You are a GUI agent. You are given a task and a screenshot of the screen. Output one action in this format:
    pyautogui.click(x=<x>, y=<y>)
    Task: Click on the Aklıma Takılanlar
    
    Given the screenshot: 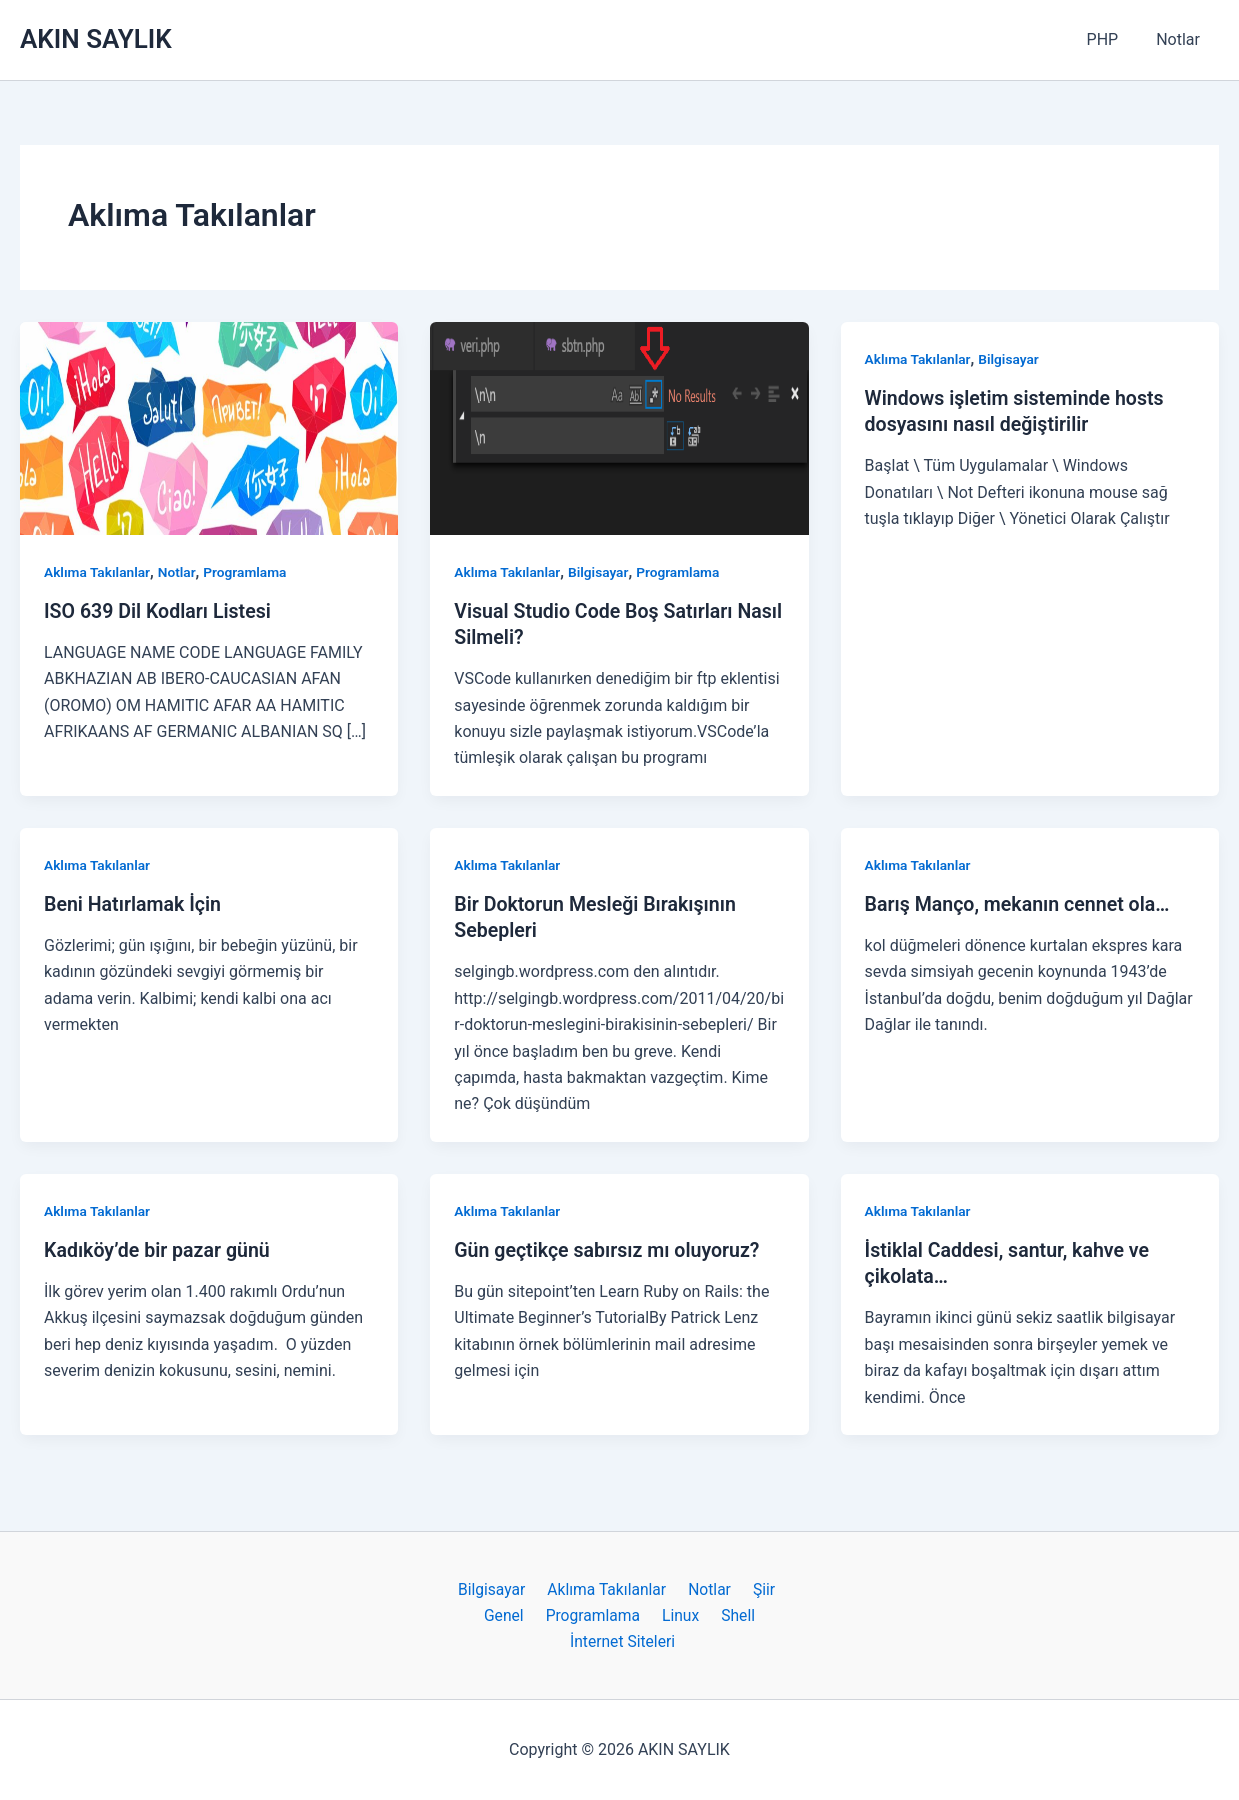 What is the action you would take?
    pyautogui.click(x=98, y=572)
    